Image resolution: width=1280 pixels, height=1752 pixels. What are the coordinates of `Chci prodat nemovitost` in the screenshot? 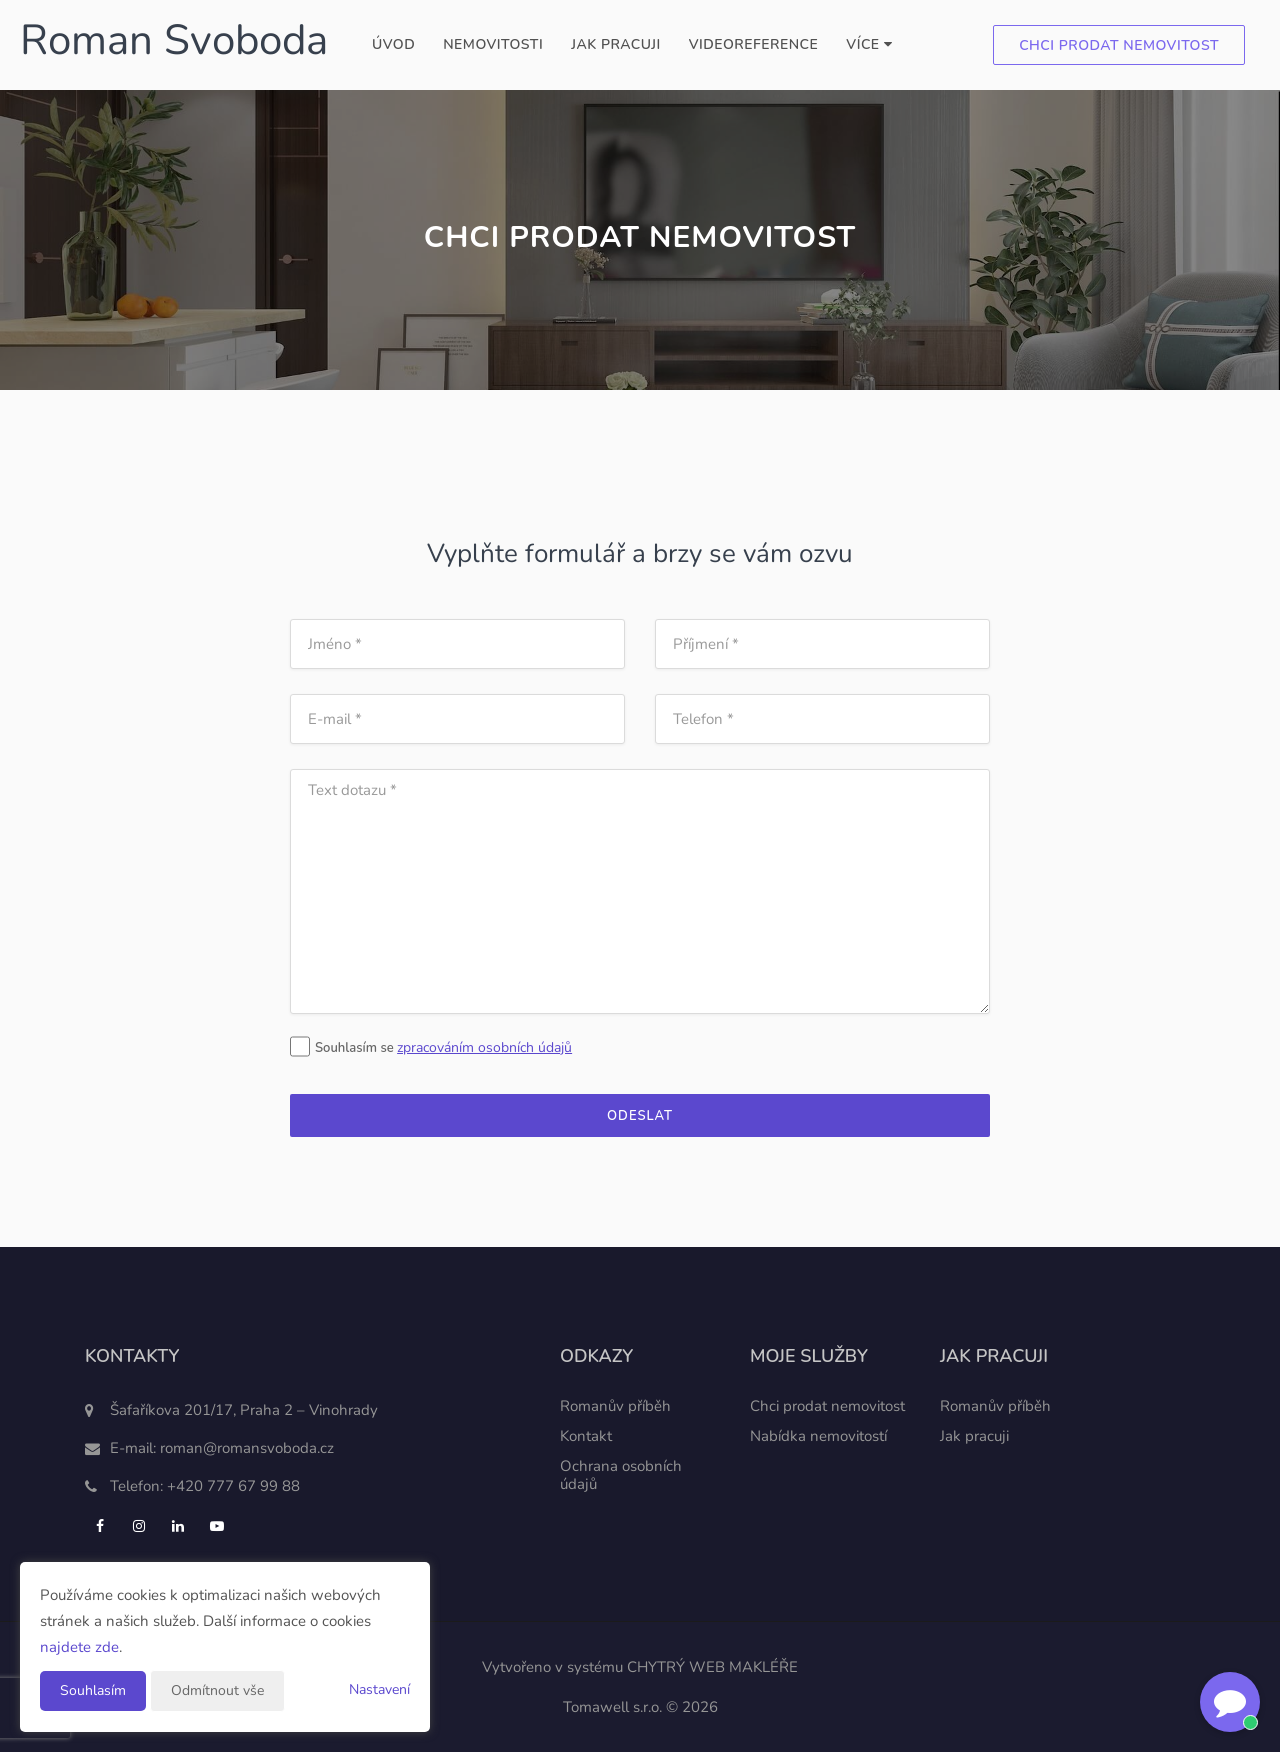 It's located at (1119, 45).